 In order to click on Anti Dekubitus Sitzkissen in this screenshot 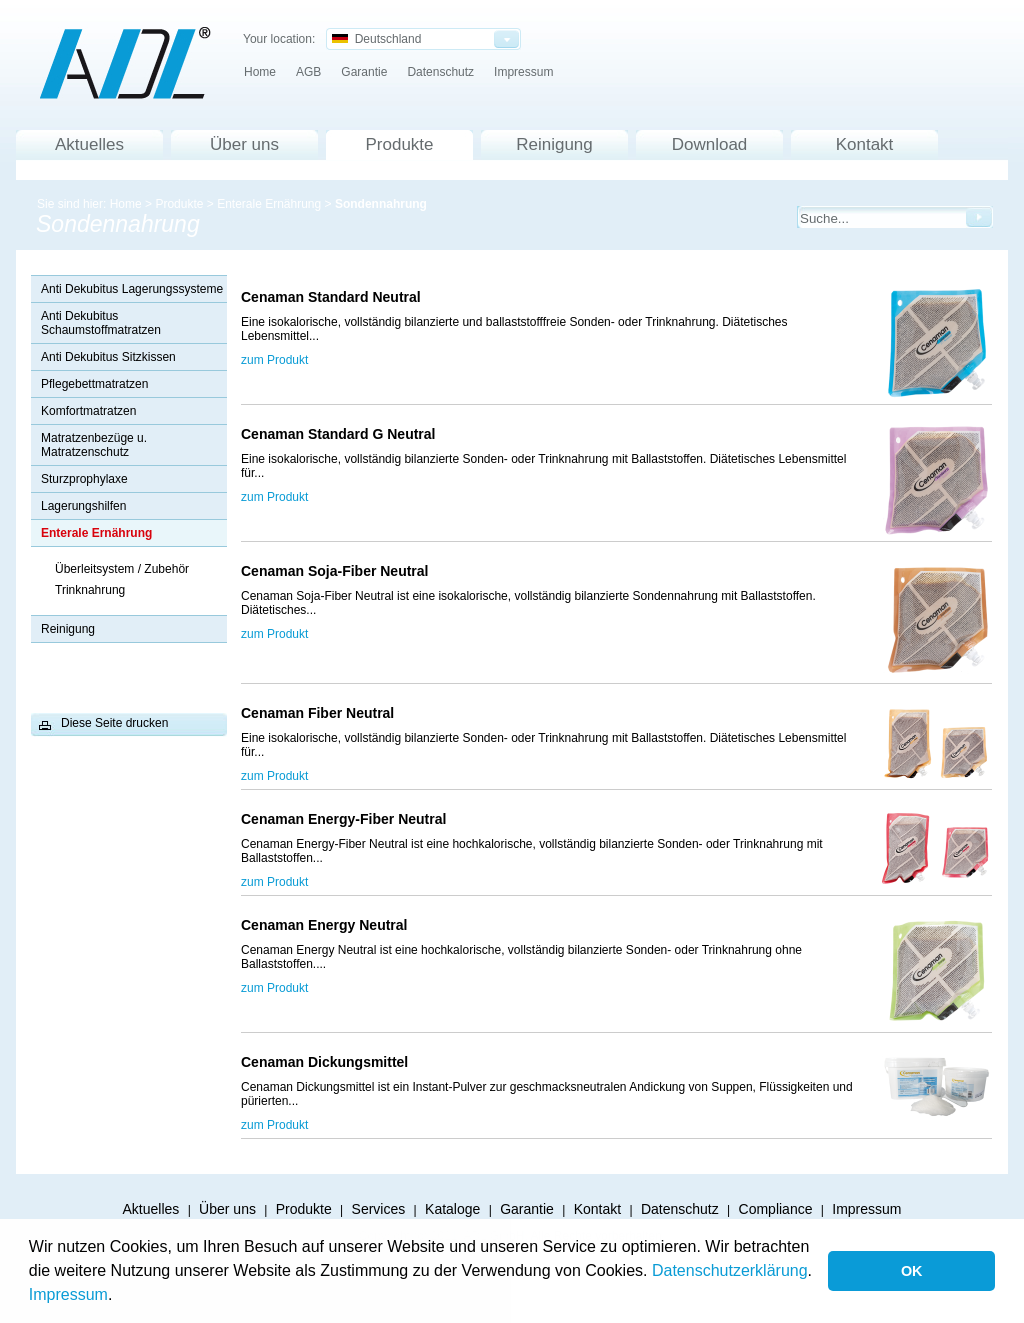, I will do `click(108, 357)`.